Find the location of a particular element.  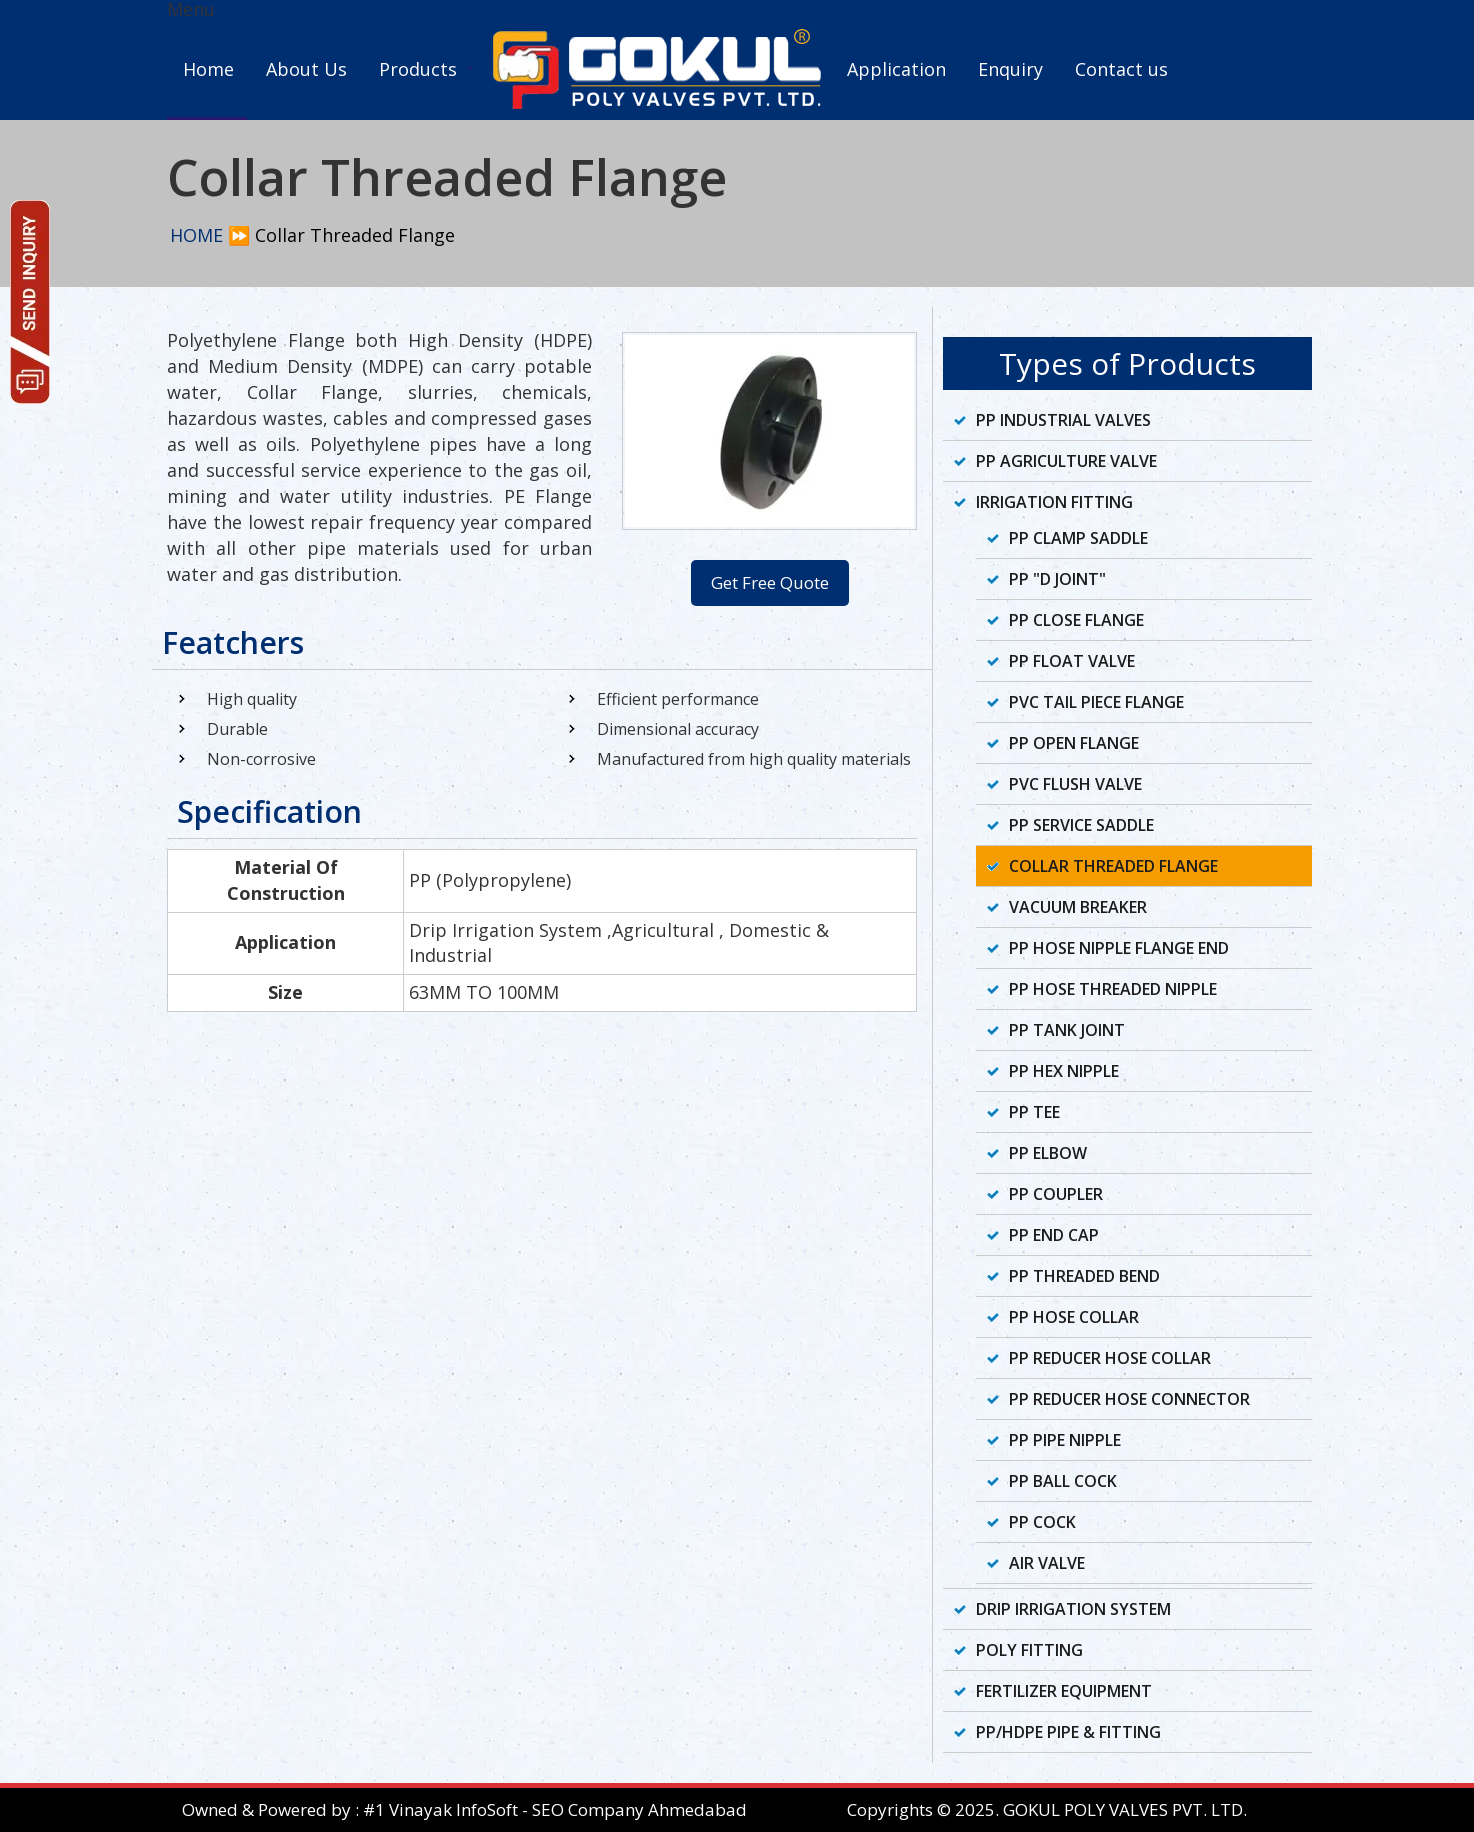

PP End Cap is located at coordinates (1054, 1235).